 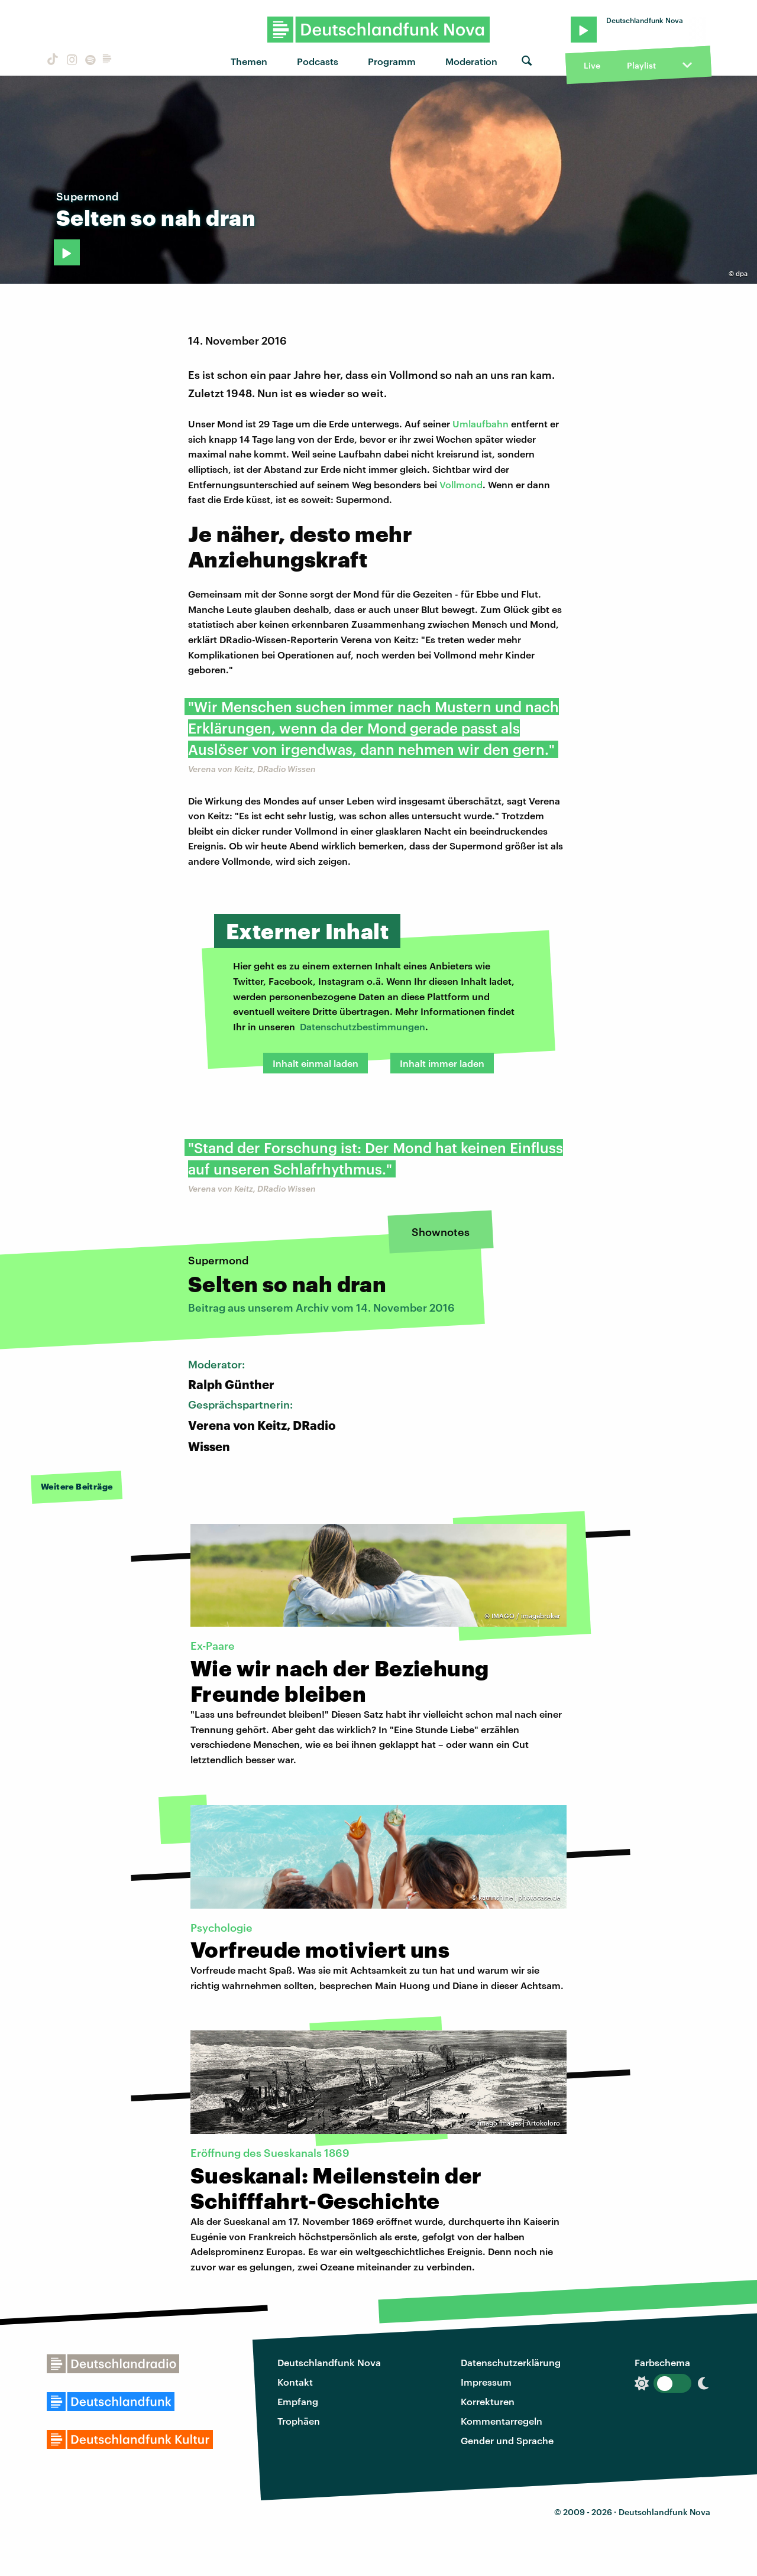 What do you see at coordinates (471, 61) in the screenshot?
I see `Moderation` at bounding box center [471, 61].